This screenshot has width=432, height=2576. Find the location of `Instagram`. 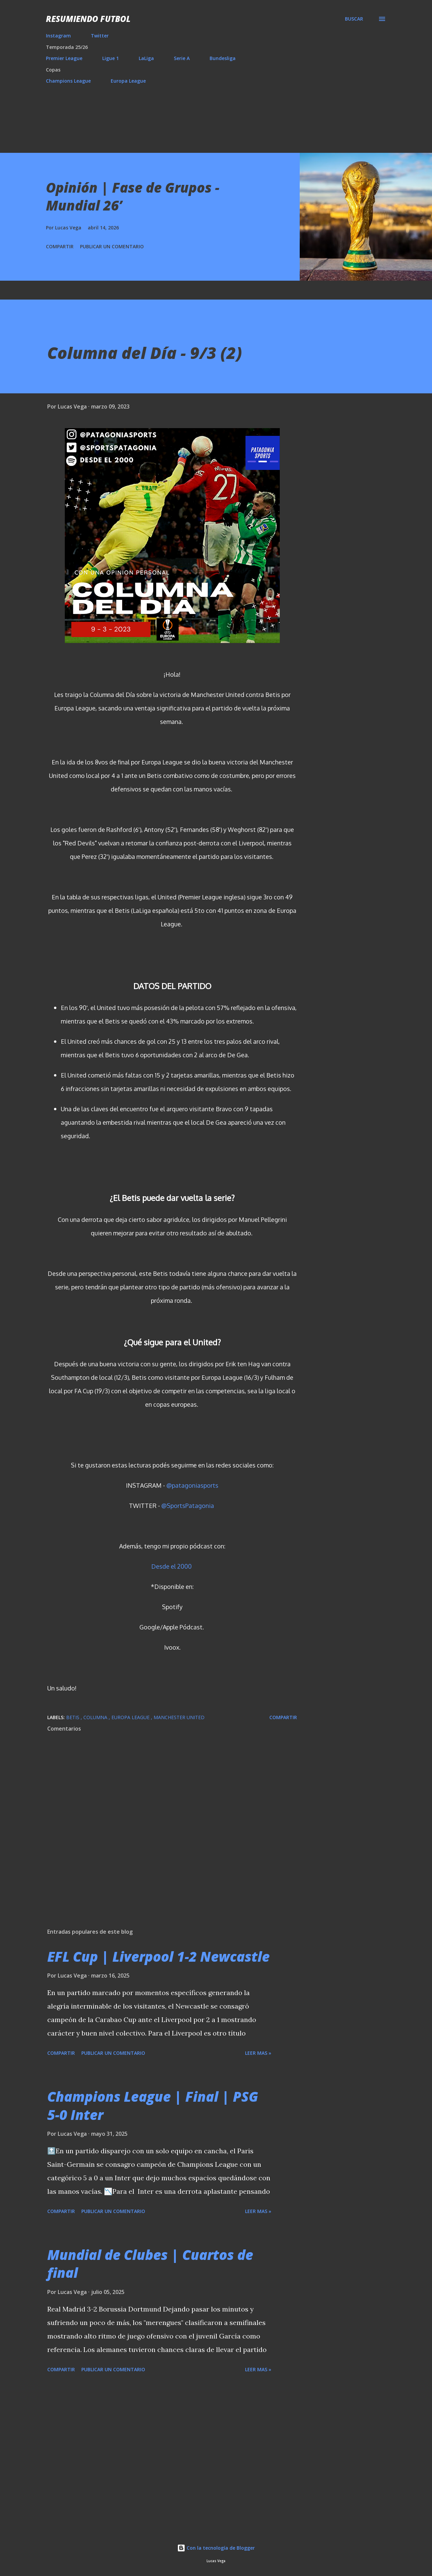

Instagram is located at coordinates (58, 35).